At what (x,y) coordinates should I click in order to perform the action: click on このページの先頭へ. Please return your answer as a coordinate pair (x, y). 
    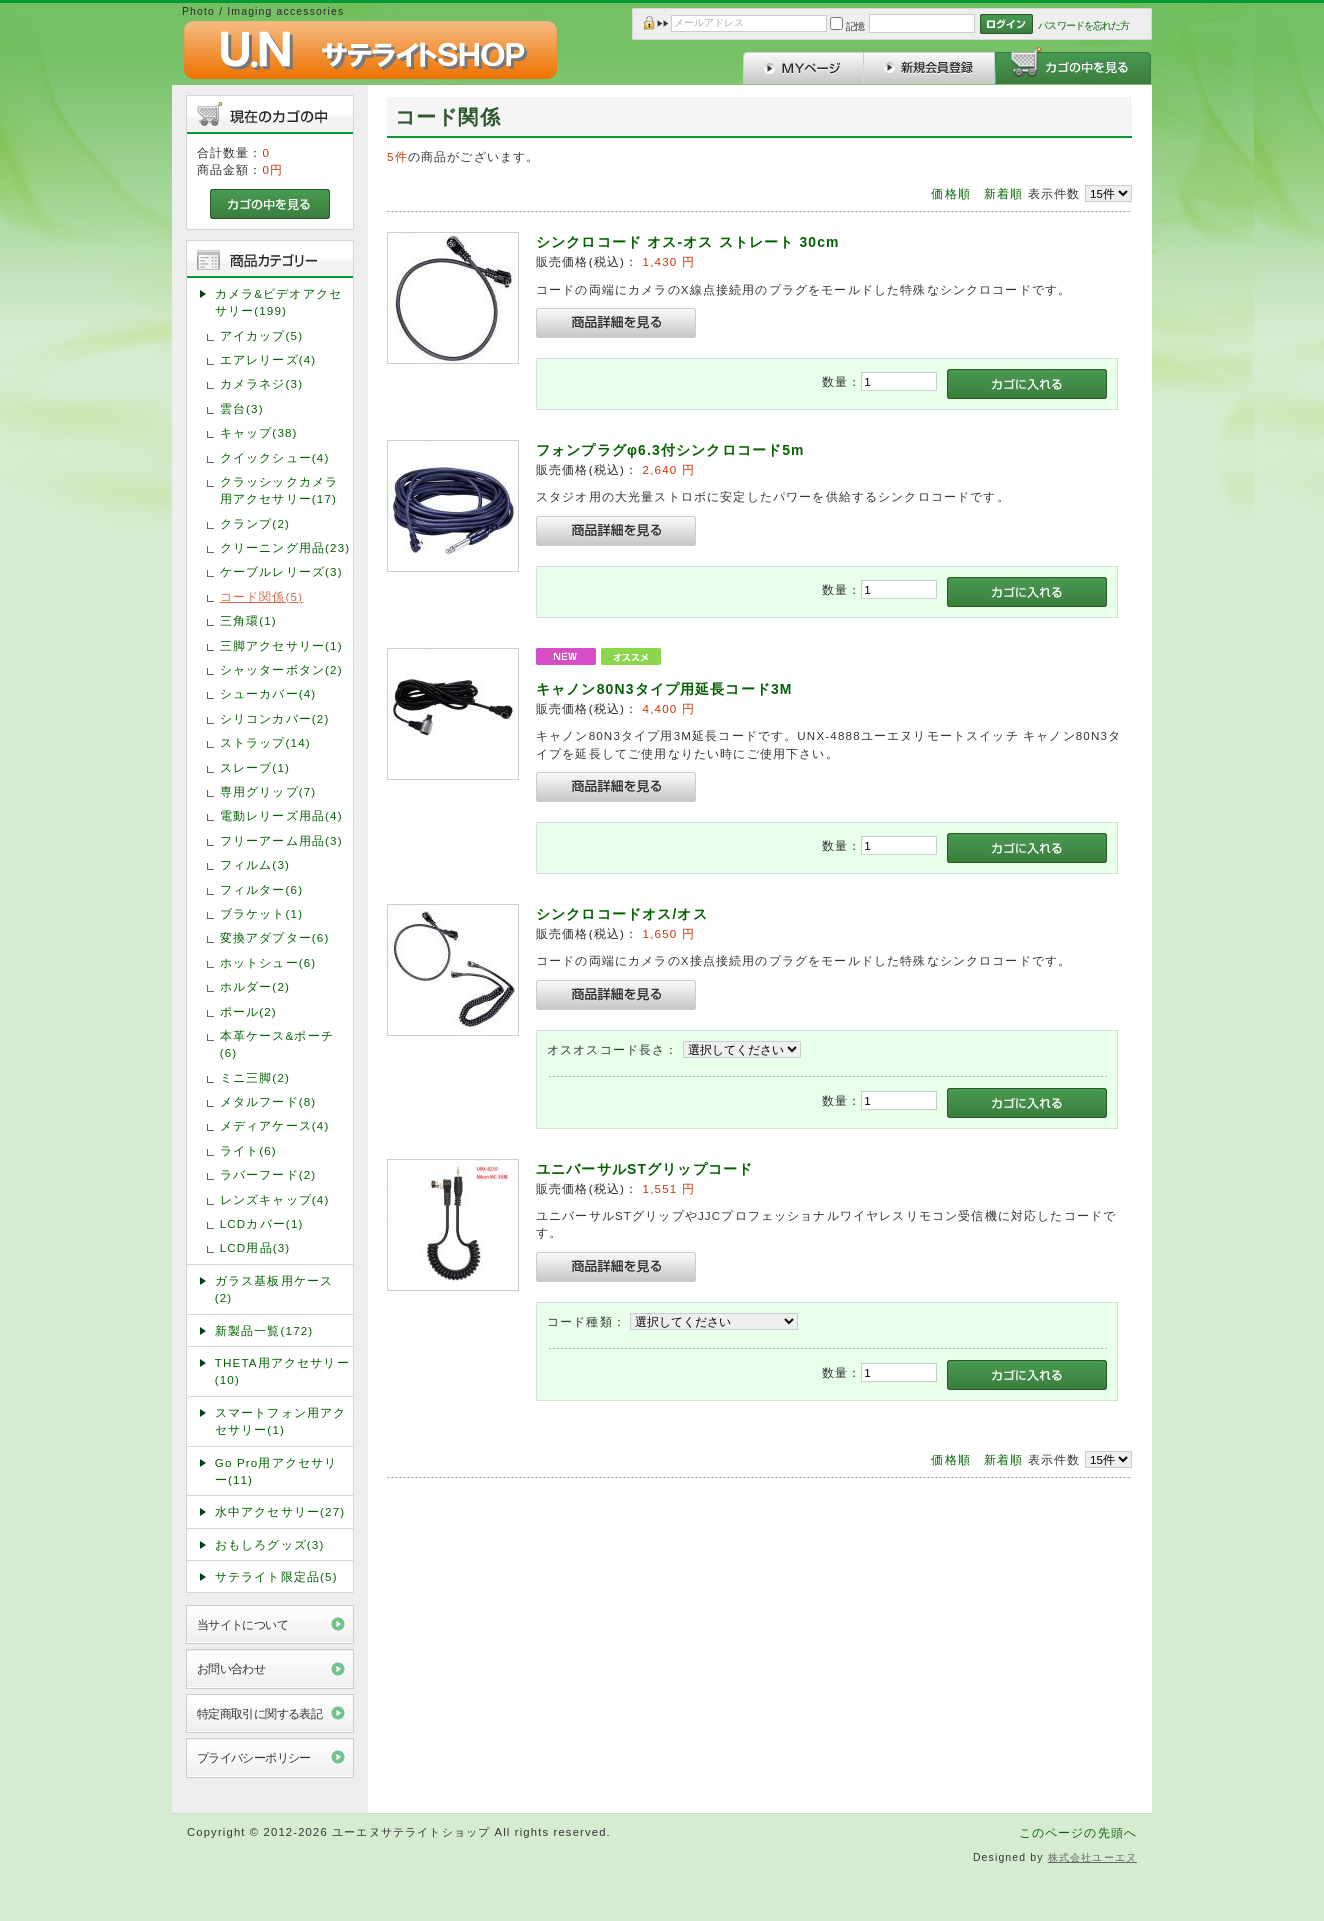
    Looking at the image, I should click on (1078, 1832).